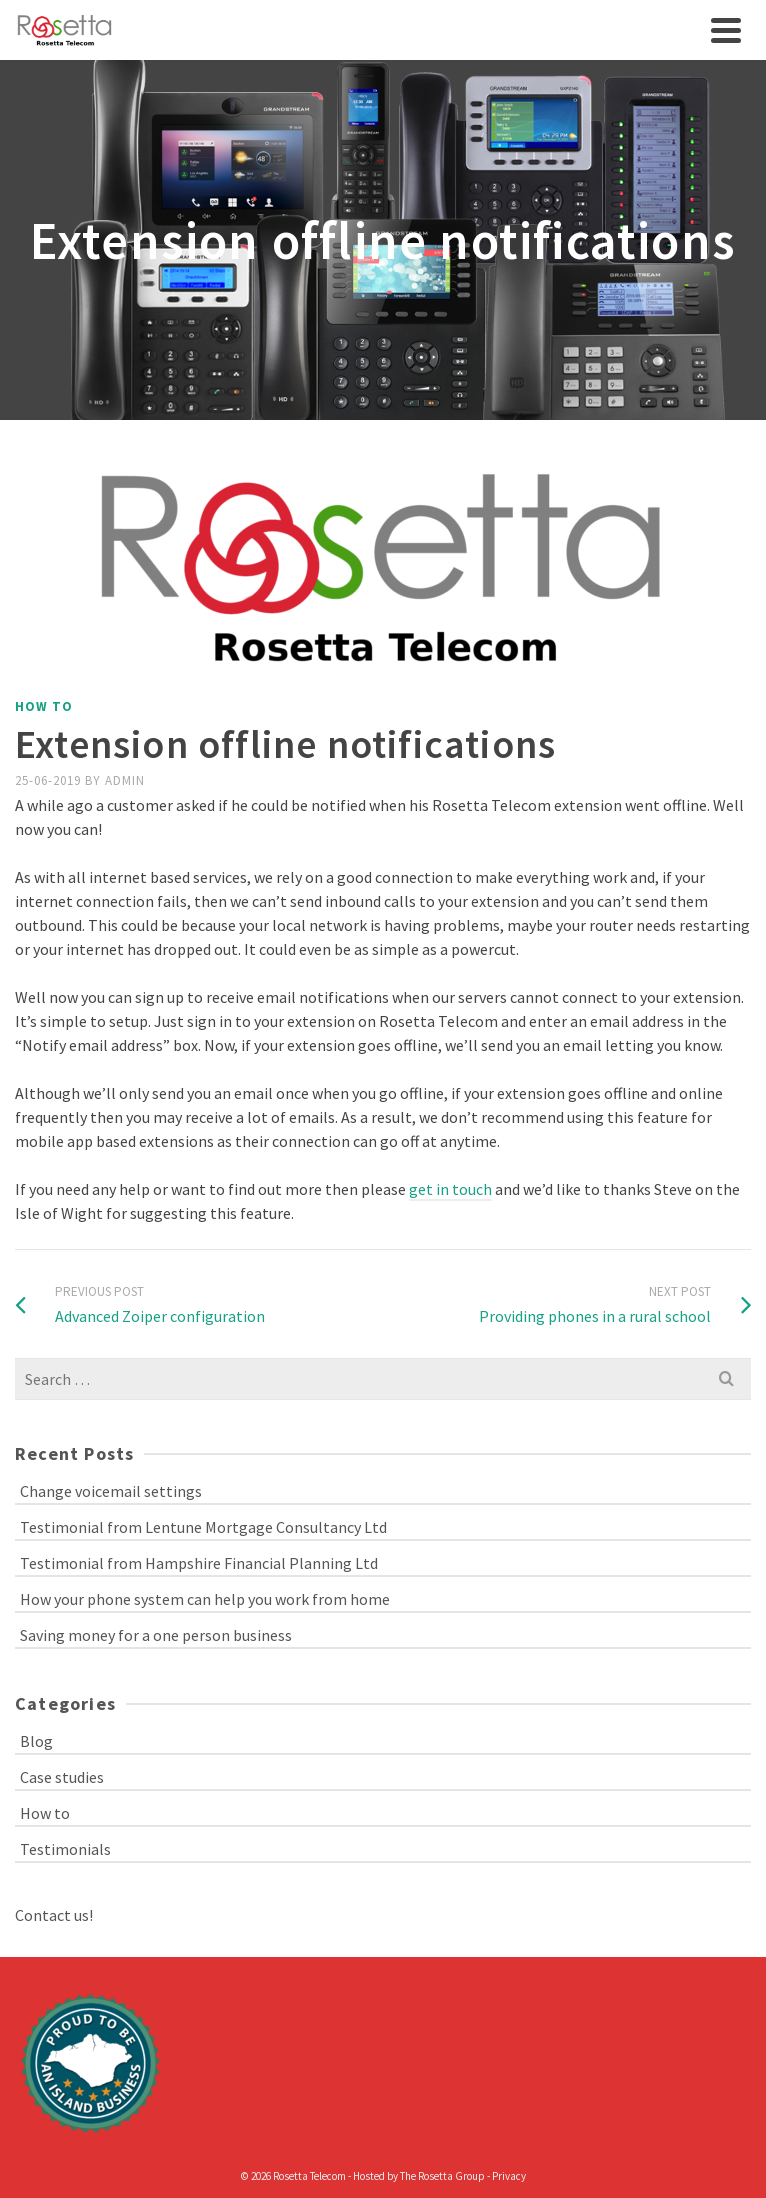 This screenshot has height=2198, width=766. What do you see at coordinates (65, 1849) in the screenshot?
I see `Testimonials` at bounding box center [65, 1849].